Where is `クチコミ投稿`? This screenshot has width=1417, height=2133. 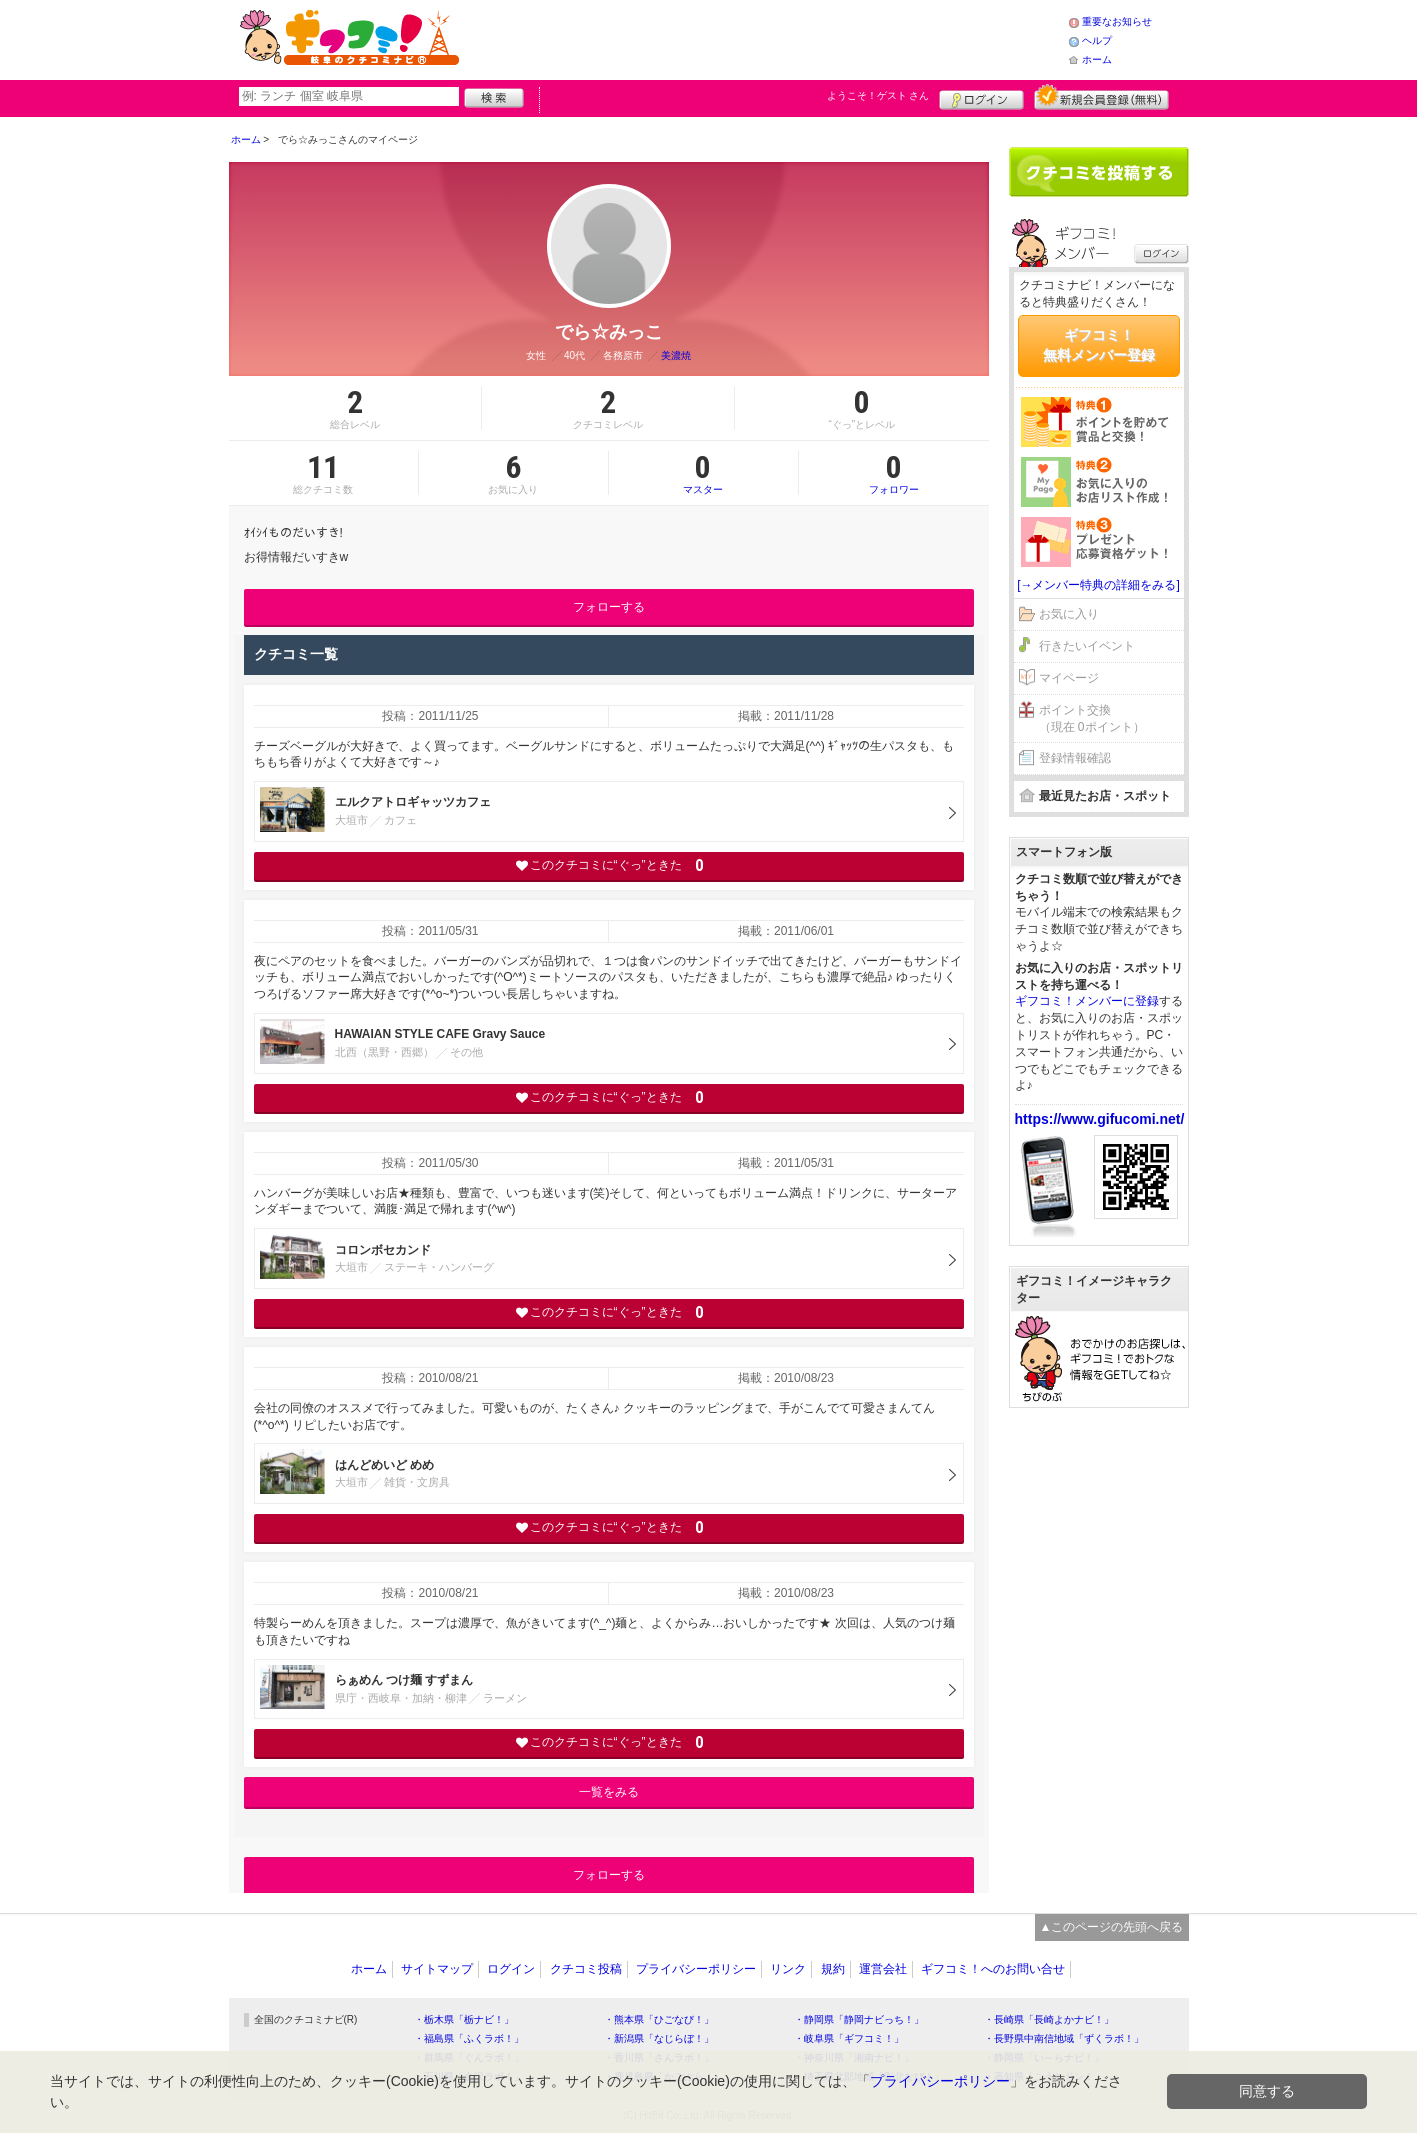
クチコミ投稿 is located at coordinates (586, 1969).